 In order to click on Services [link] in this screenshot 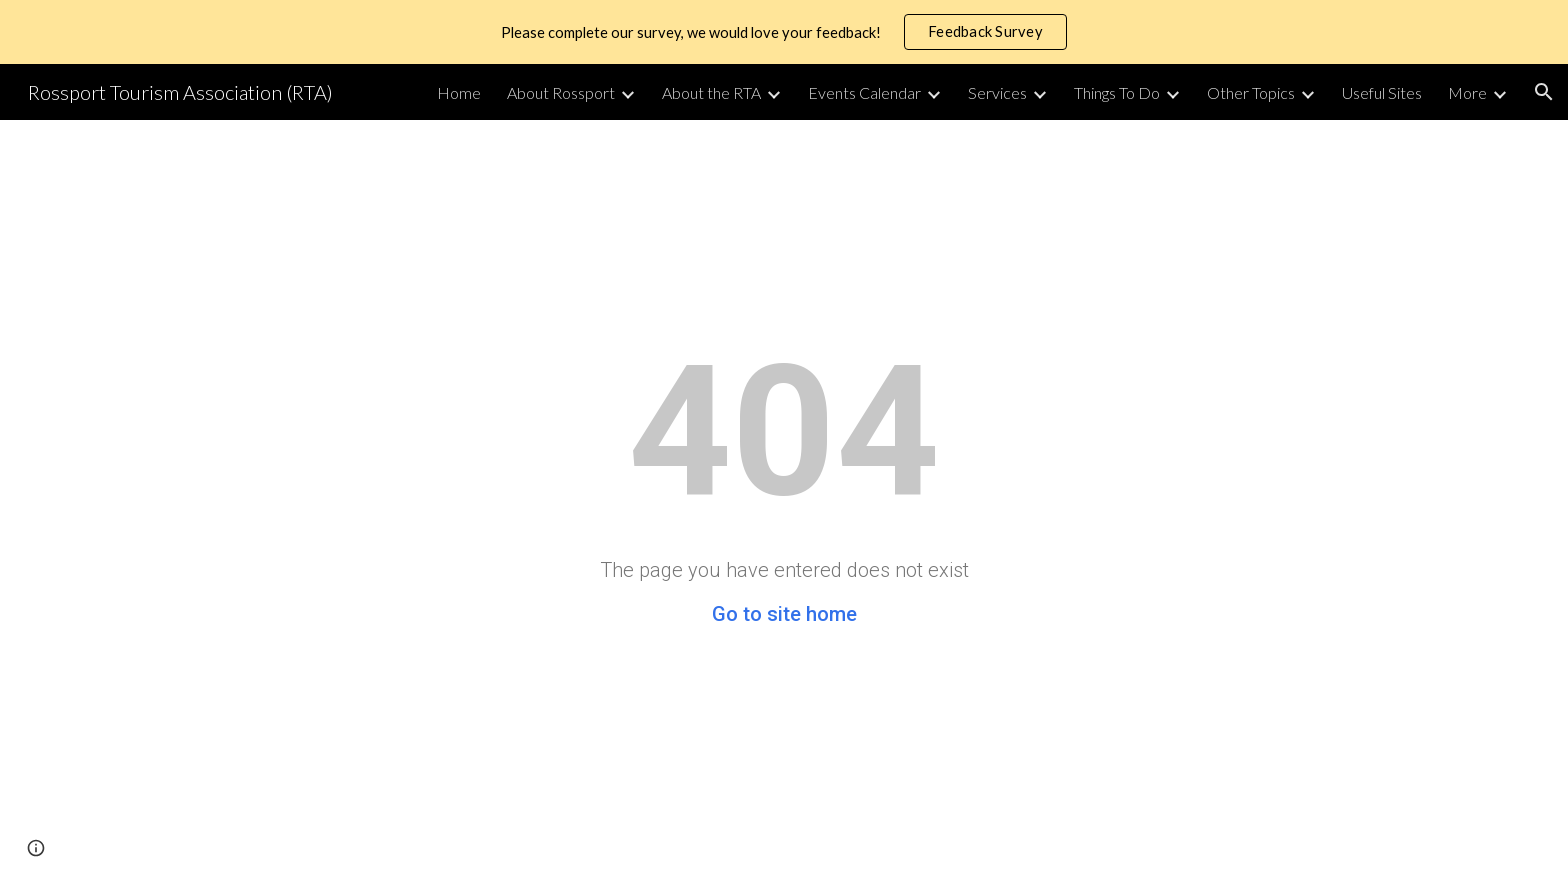, I will do `click(997, 92)`.